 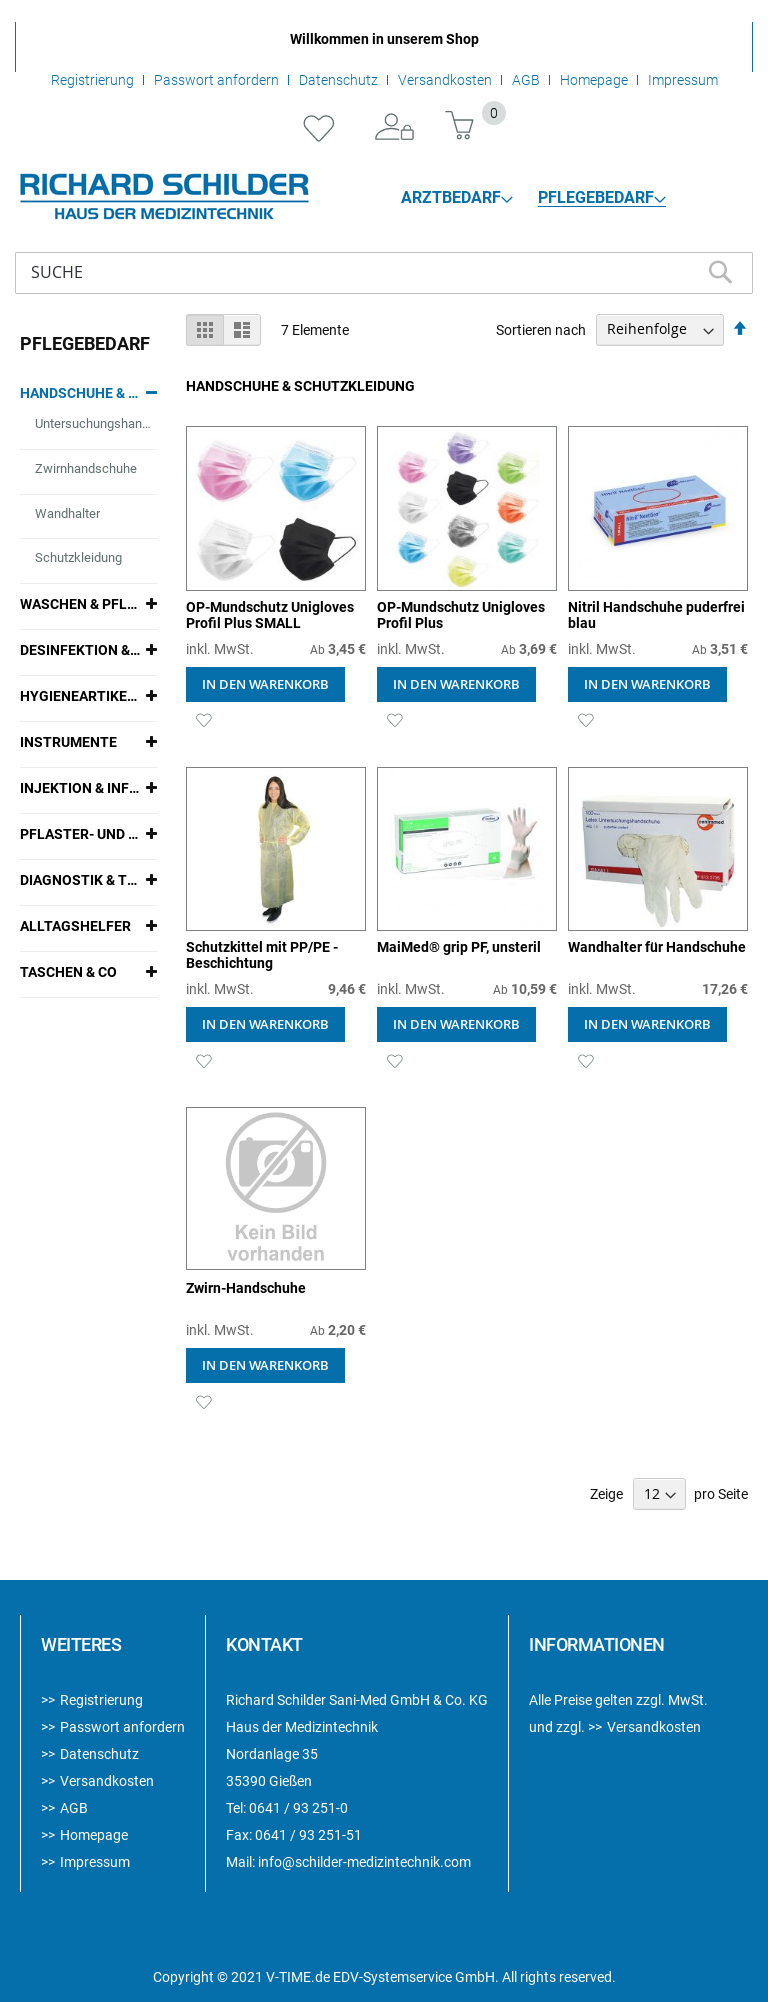 What do you see at coordinates (534, 197) in the screenshot?
I see `[menu]` at bounding box center [534, 197].